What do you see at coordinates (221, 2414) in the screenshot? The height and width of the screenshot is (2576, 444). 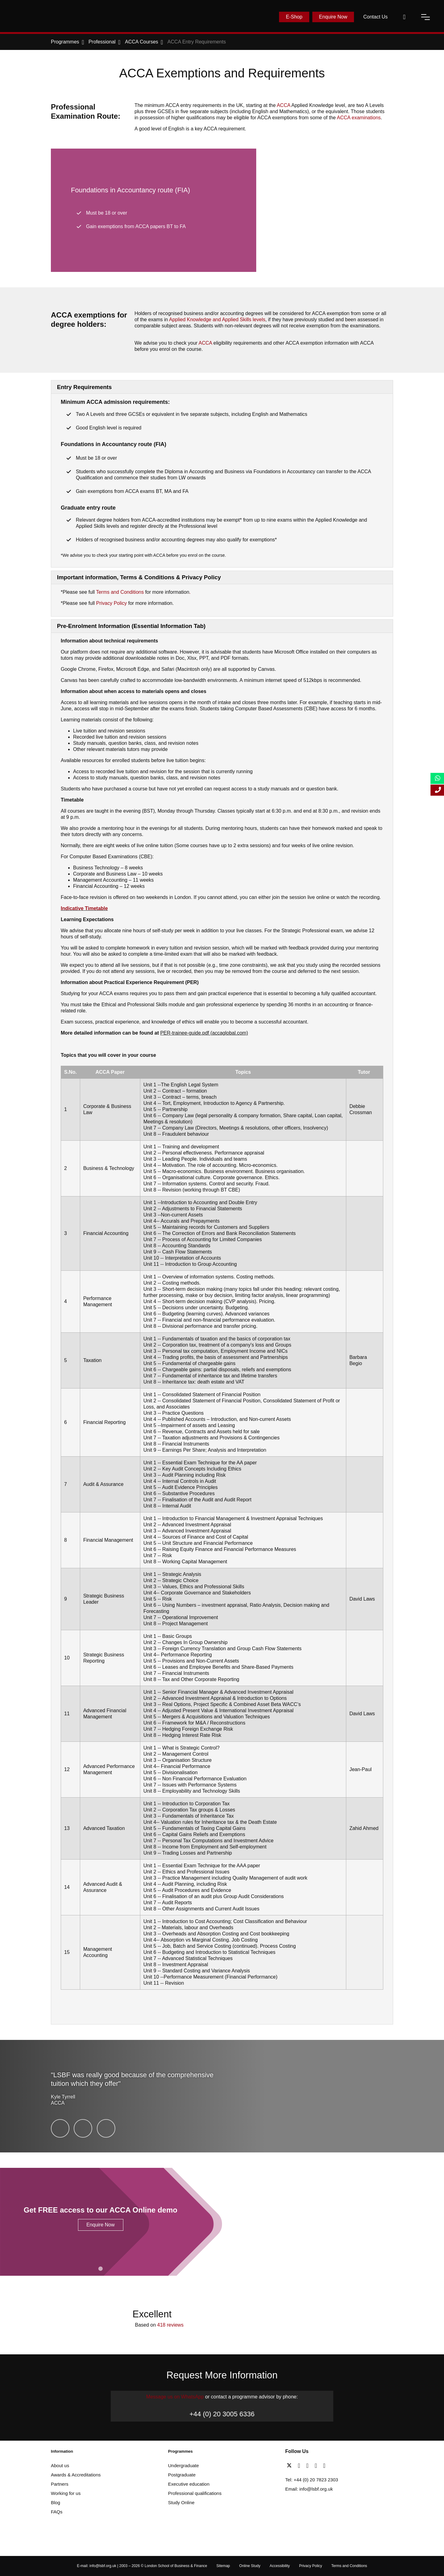 I see `+44 (0) 20 3005 6336` at bounding box center [221, 2414].